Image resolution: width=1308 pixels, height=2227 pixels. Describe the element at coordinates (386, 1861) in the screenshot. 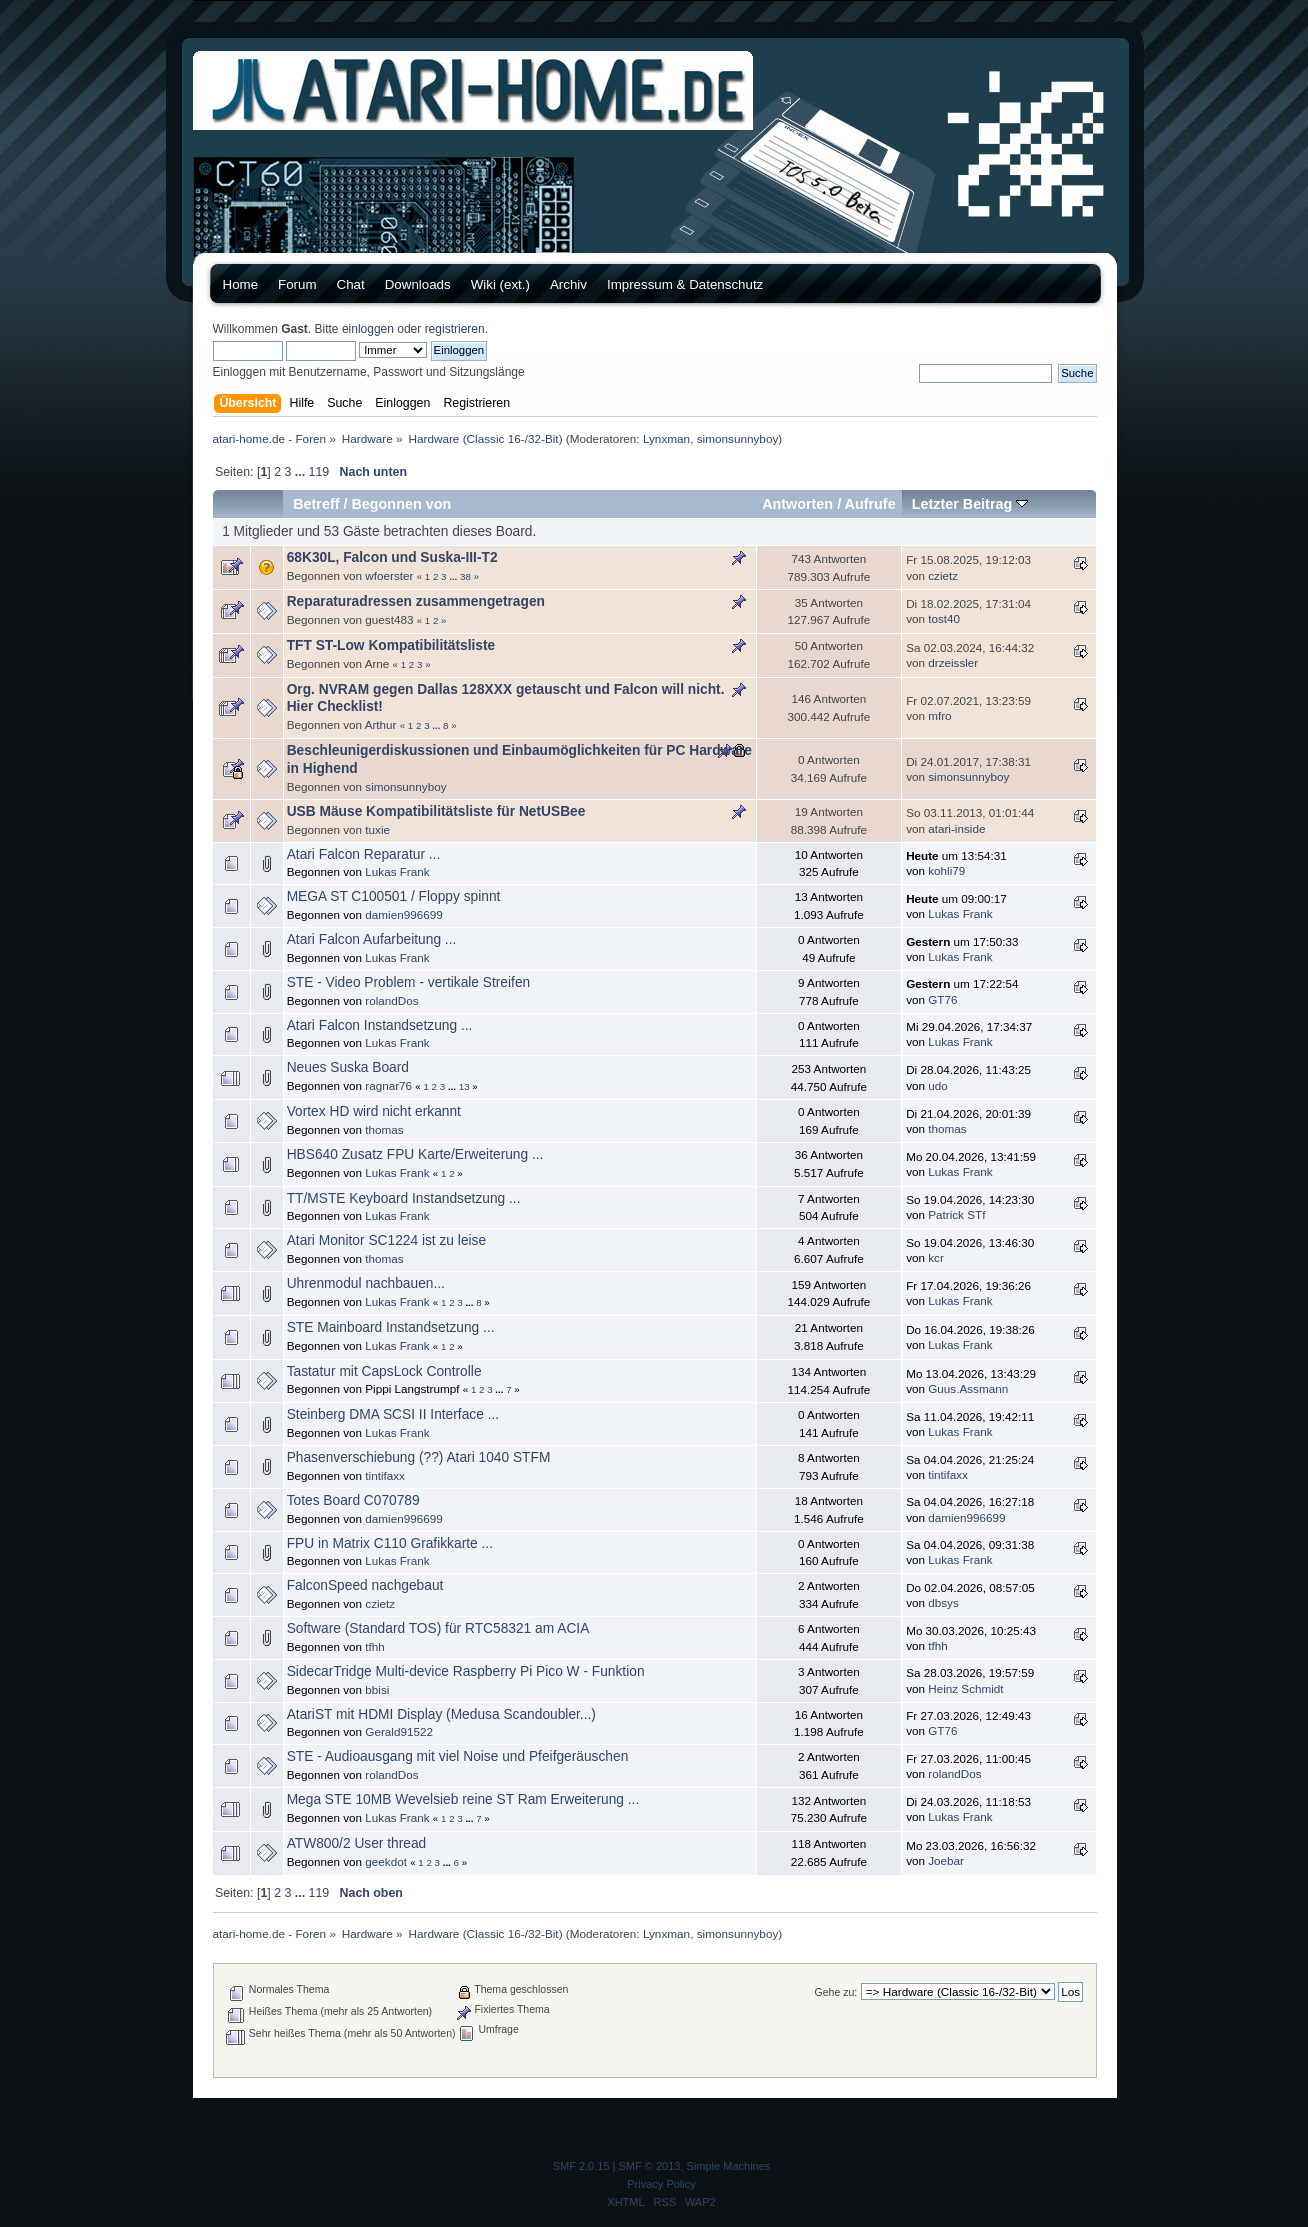

I see `geekdot` at that location.